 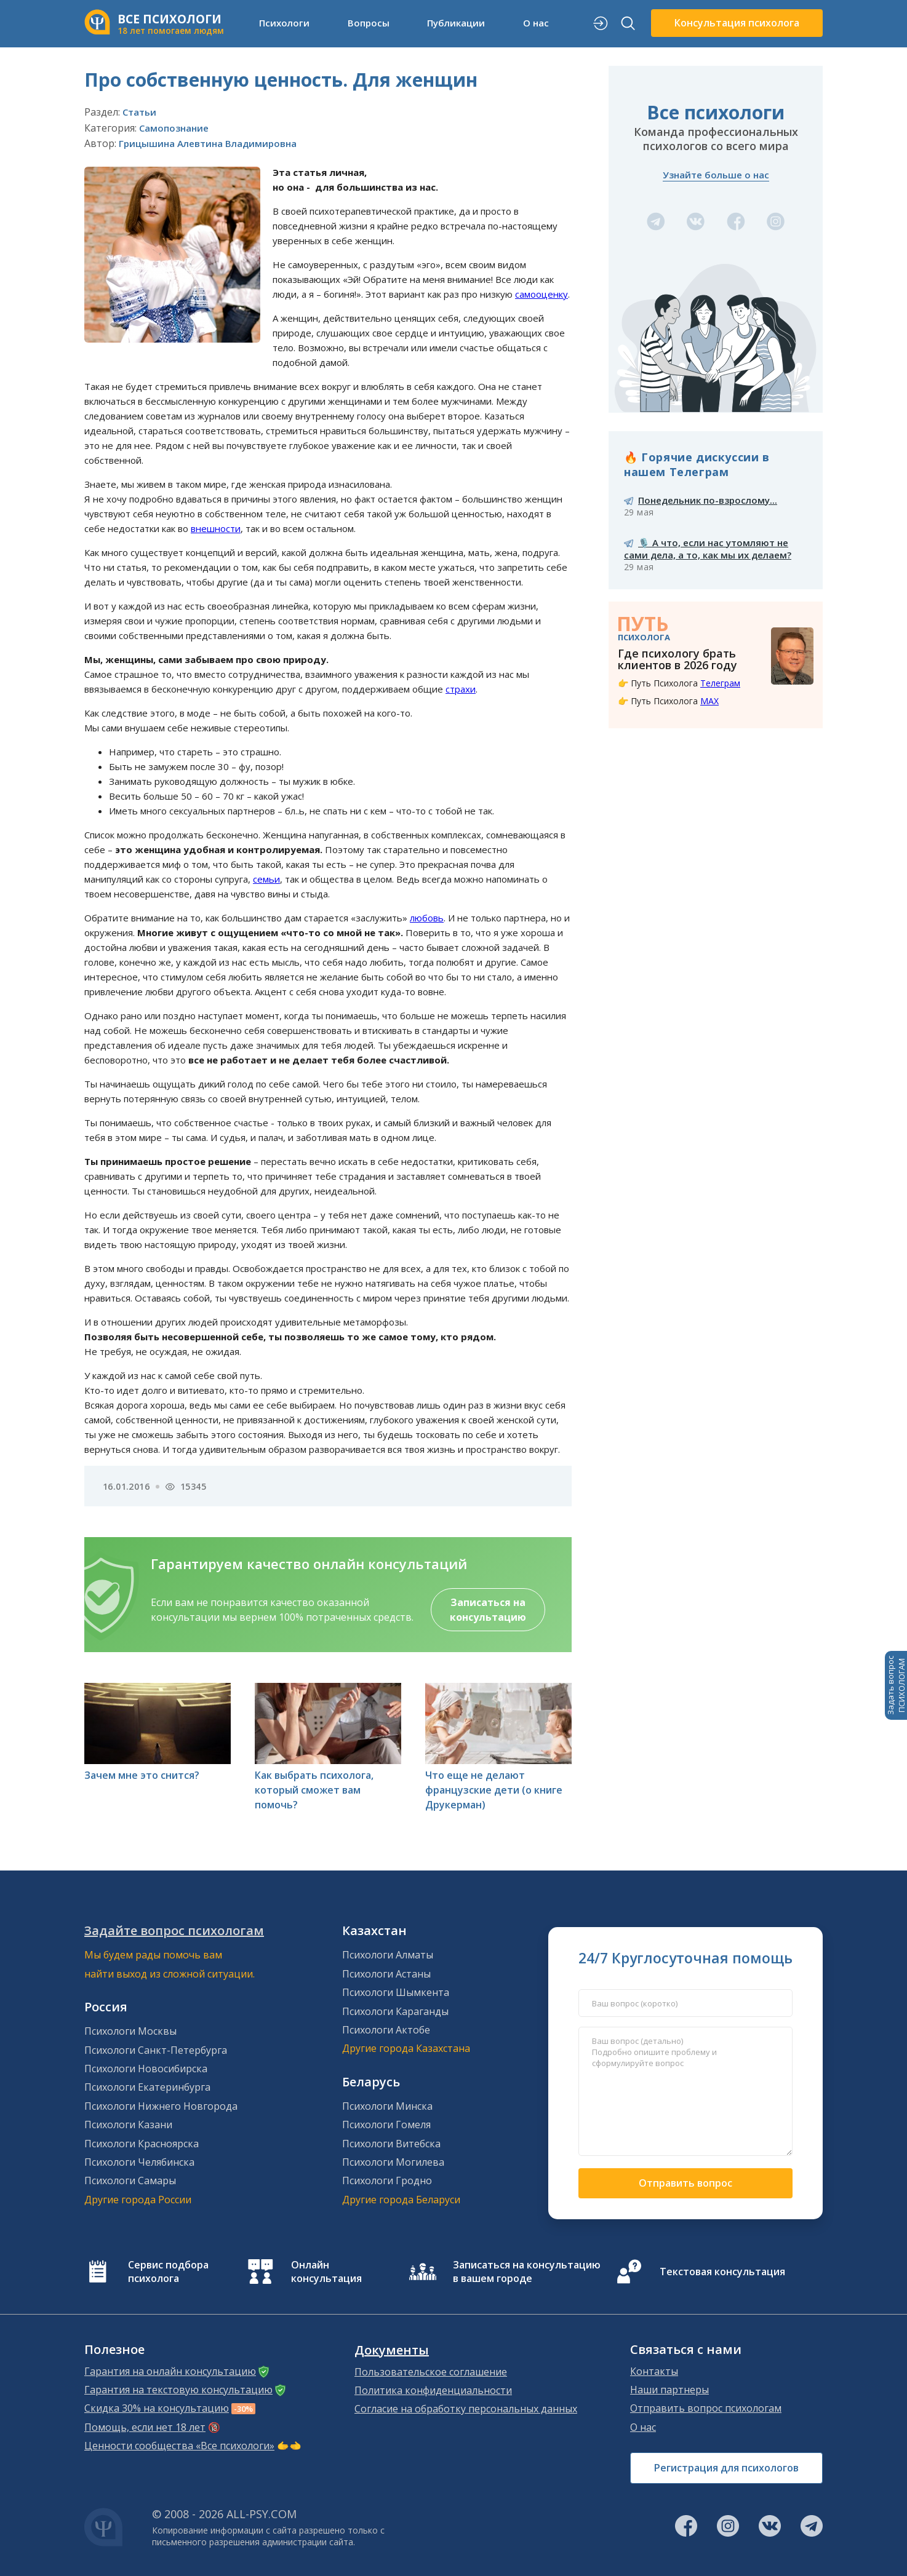 I want to click on Психологи Казани, so click(x=128, y=2124).